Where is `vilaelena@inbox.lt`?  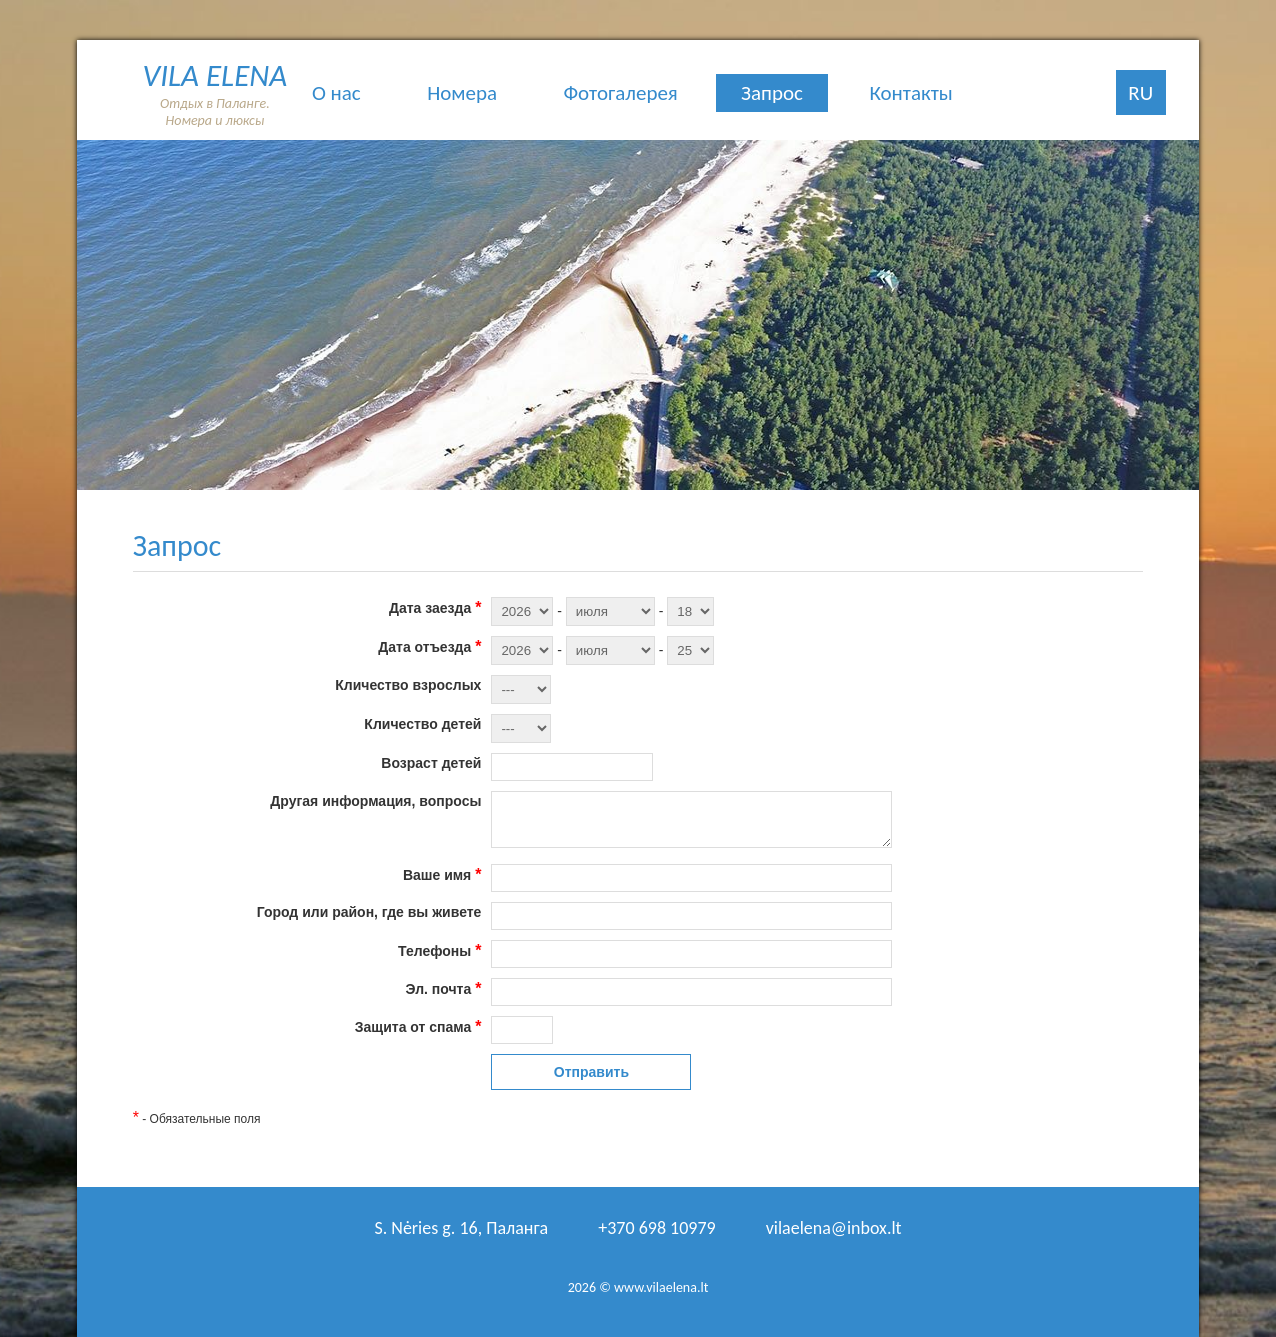 vilaelena@inbox.lt is located at coordinates (834, 1228).